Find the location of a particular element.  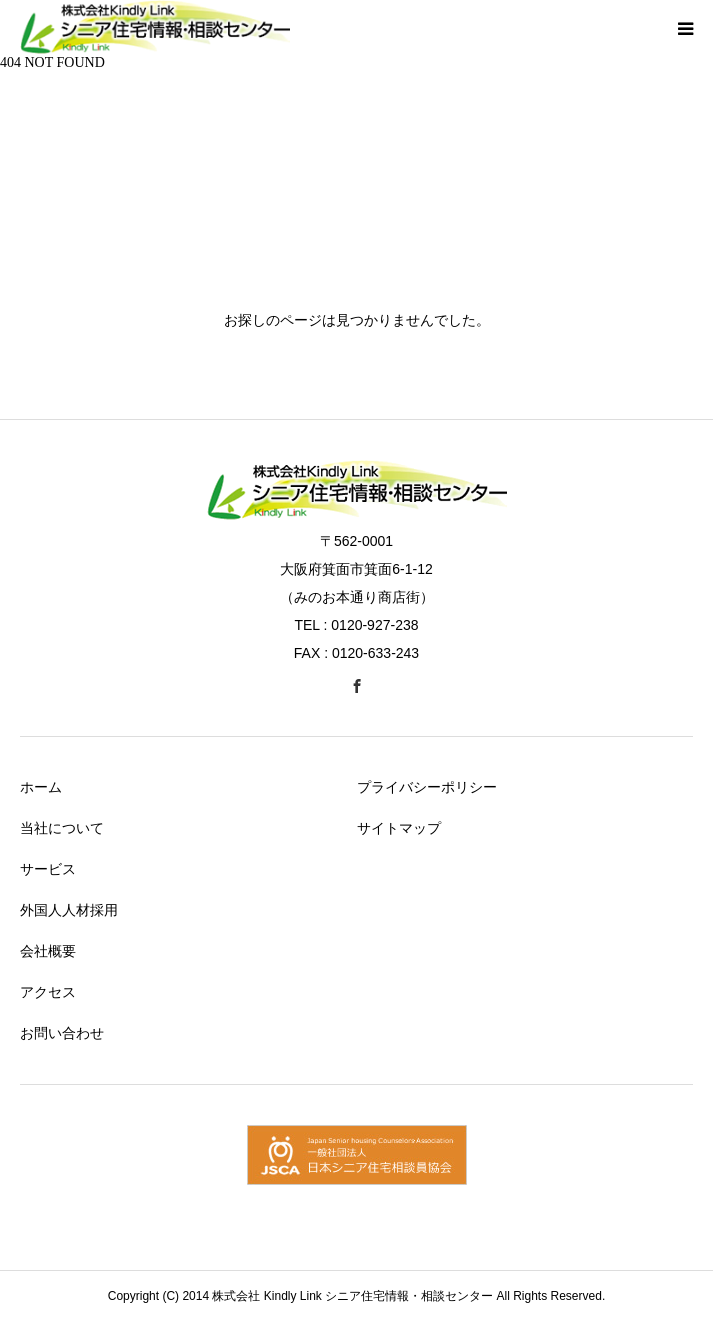

アクセス is located at coordinates (48, 992).